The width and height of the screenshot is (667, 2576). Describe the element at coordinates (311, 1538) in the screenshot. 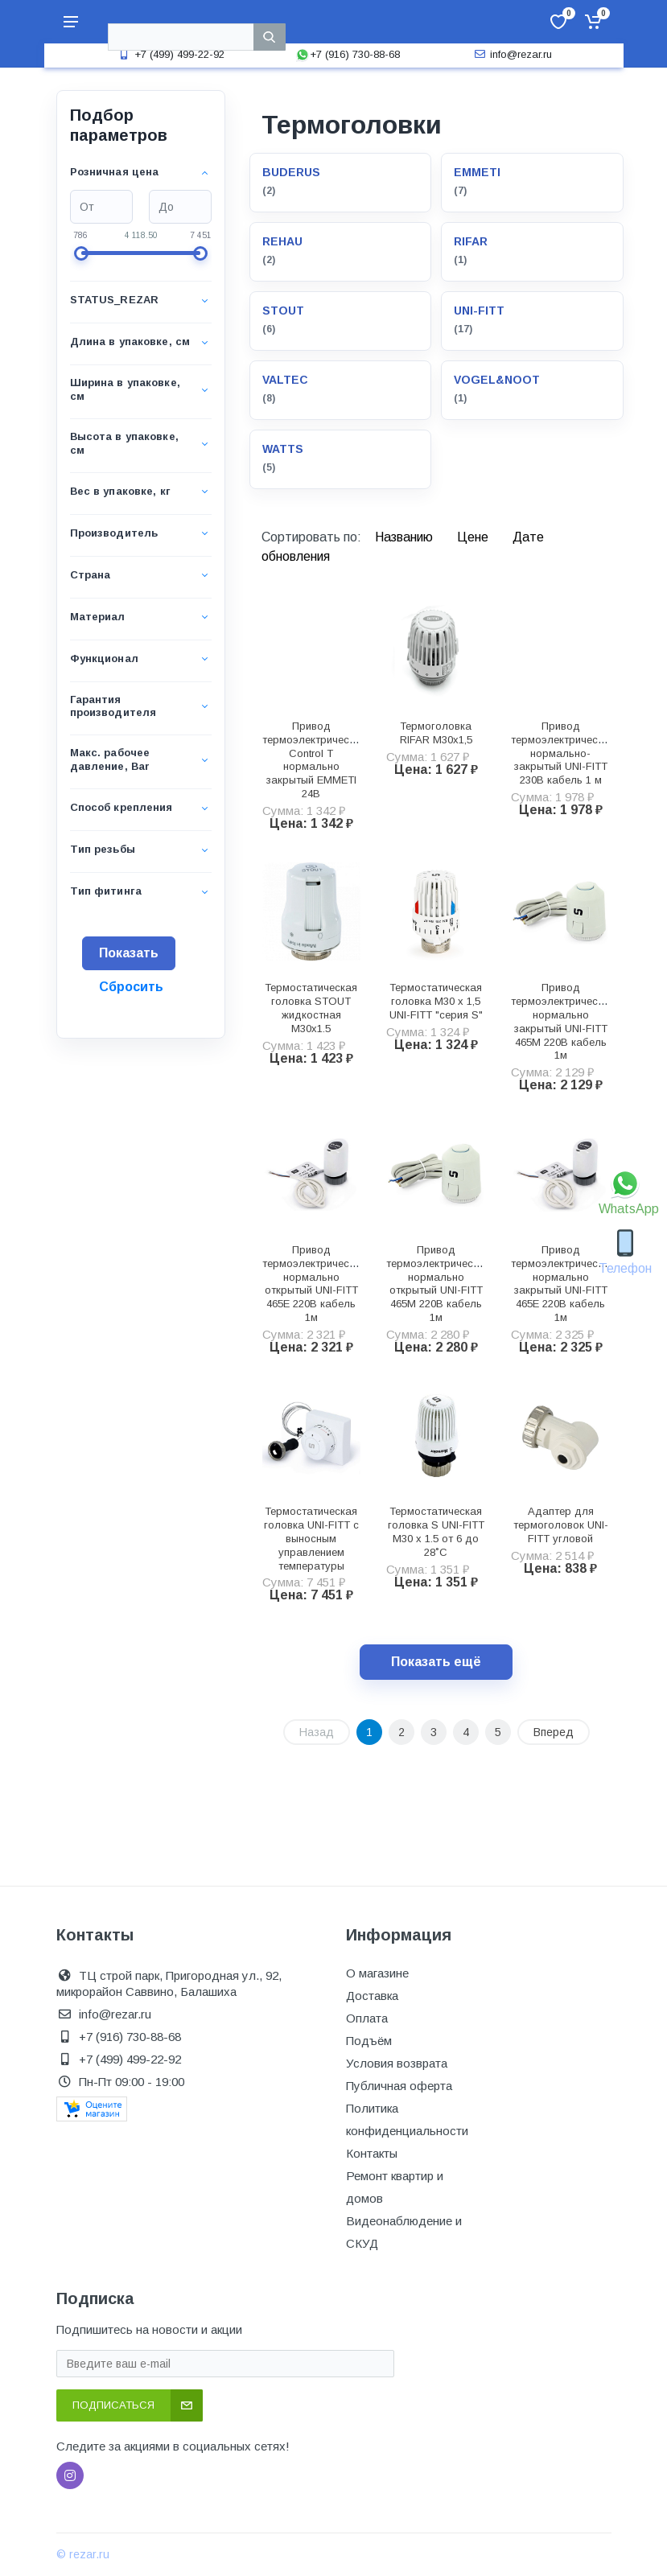

I see `Термостатическая головка UNI-FITT с выносным управлением температуры` at that location.